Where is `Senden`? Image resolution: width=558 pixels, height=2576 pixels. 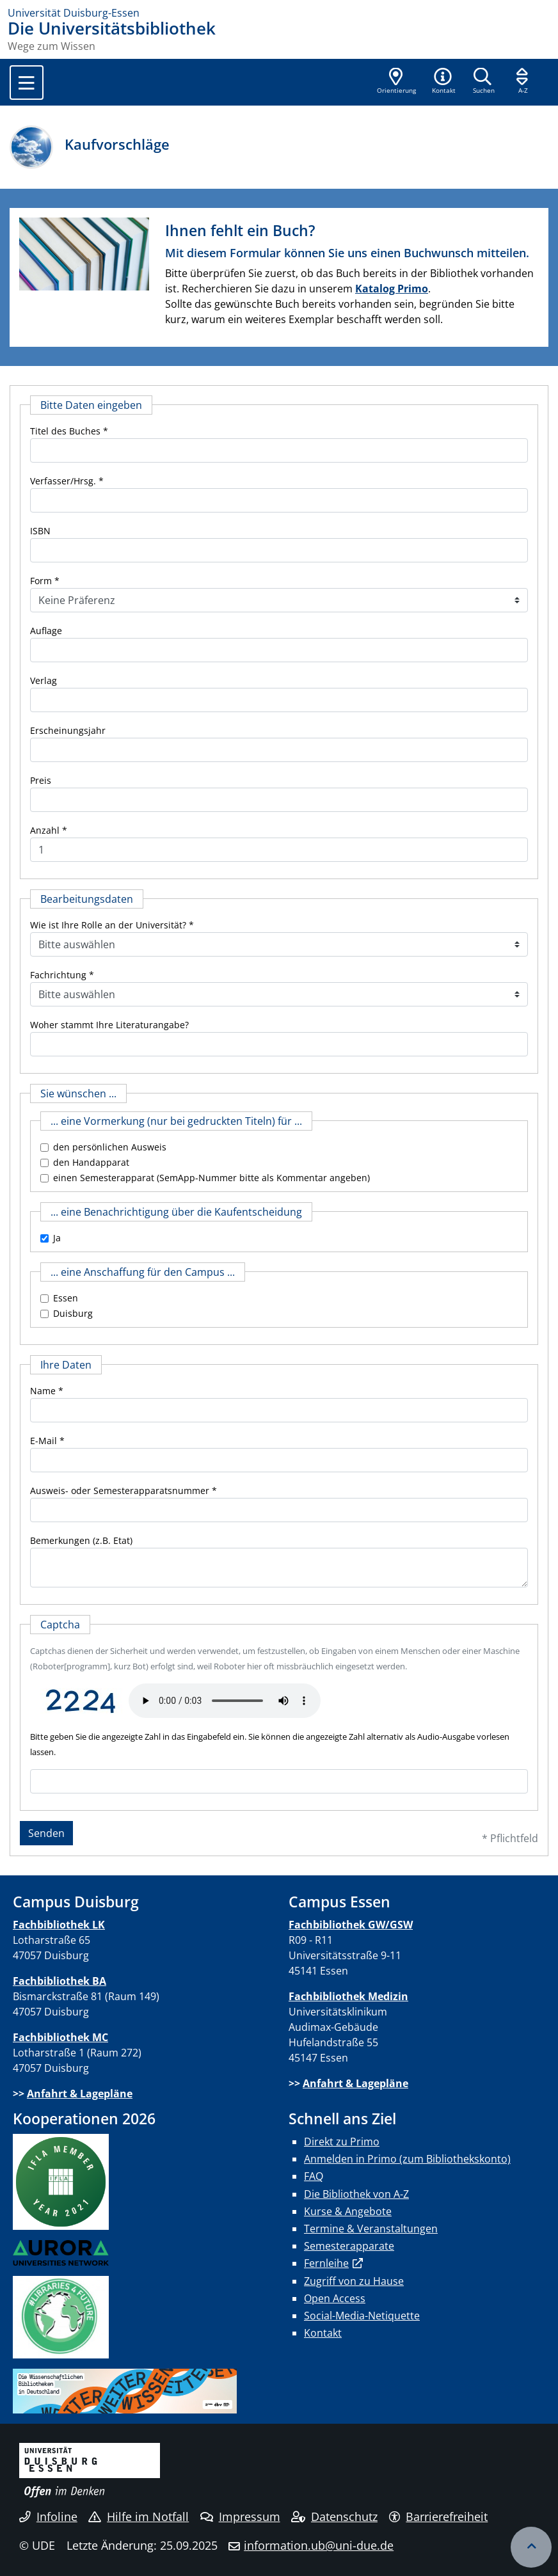 Senden is located at coordinates (46, 1833).